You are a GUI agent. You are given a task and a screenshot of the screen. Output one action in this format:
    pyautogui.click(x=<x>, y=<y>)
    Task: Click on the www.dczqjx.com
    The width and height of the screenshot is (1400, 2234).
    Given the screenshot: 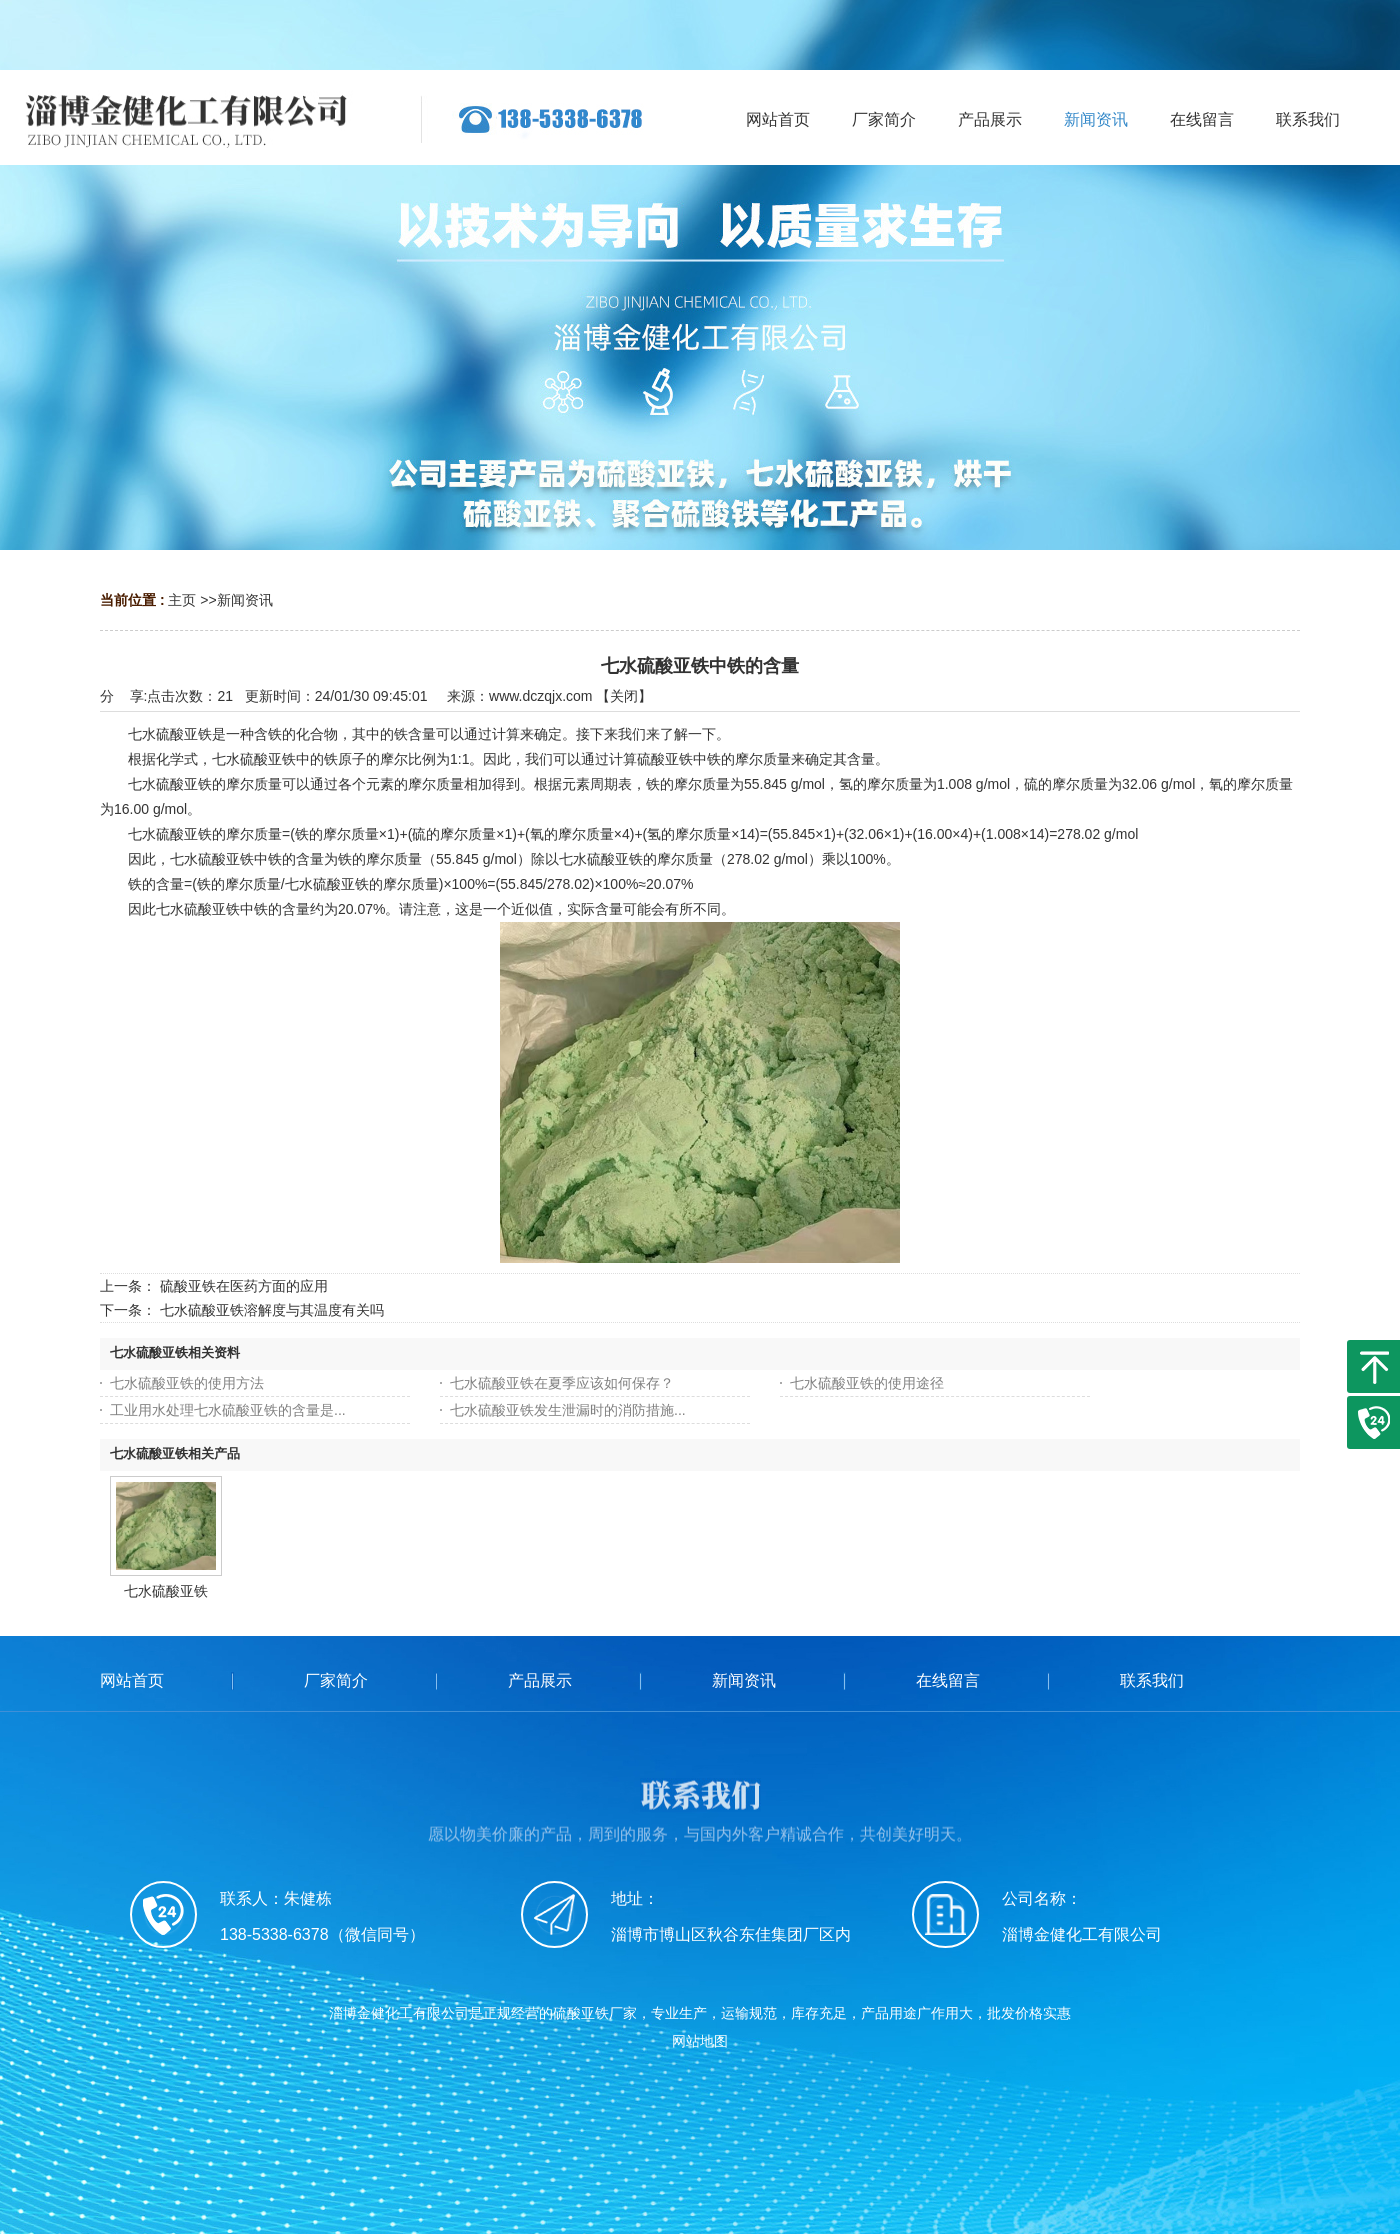 What is the action you would take?
    pyautogui.click(x=540, y=696)
    